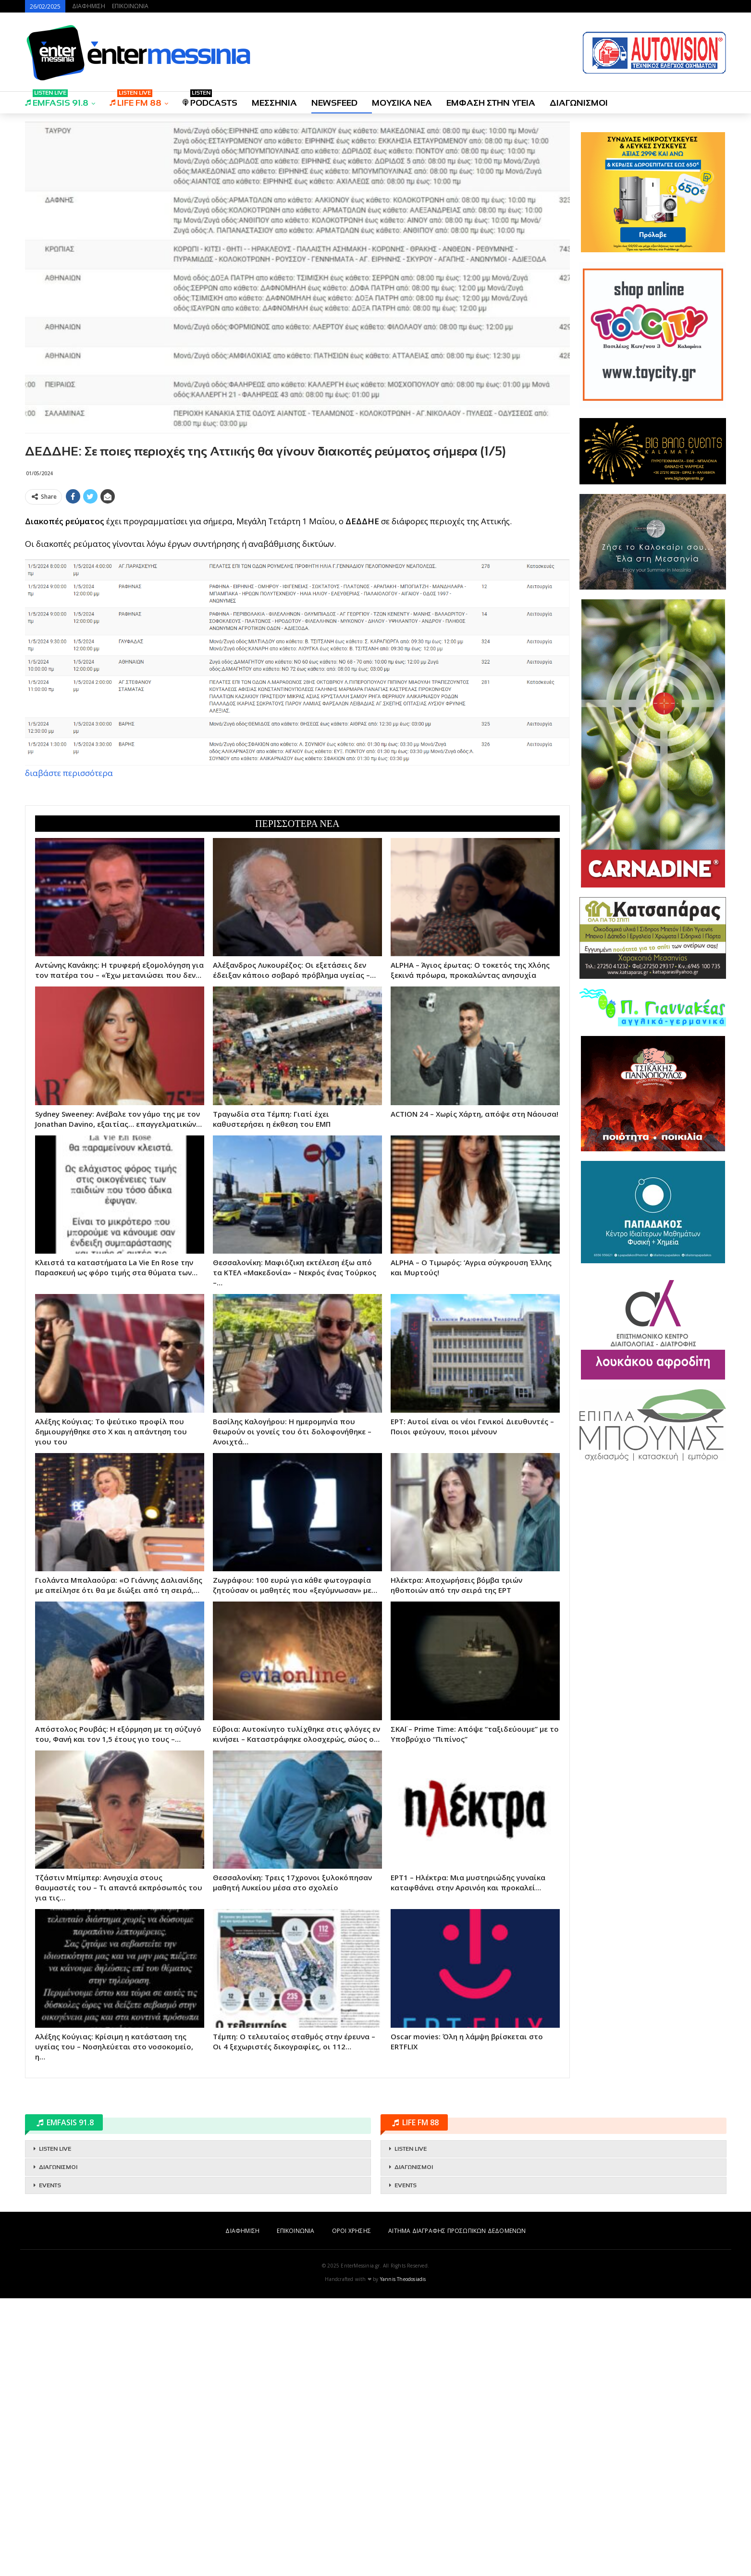 The image size is (751, 2576). I want to click on LISTEN LIVE, so click(55, 2426).